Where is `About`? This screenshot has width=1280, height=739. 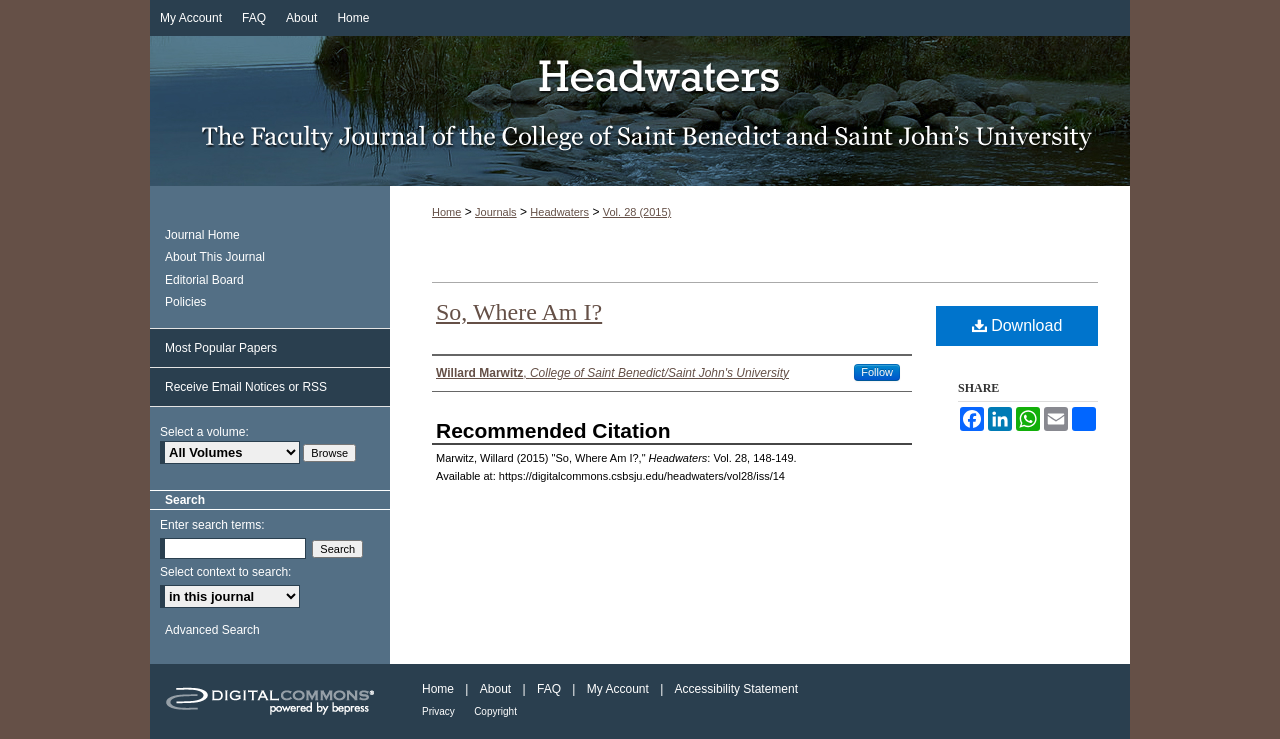 About is located at coordinates (495, 689).